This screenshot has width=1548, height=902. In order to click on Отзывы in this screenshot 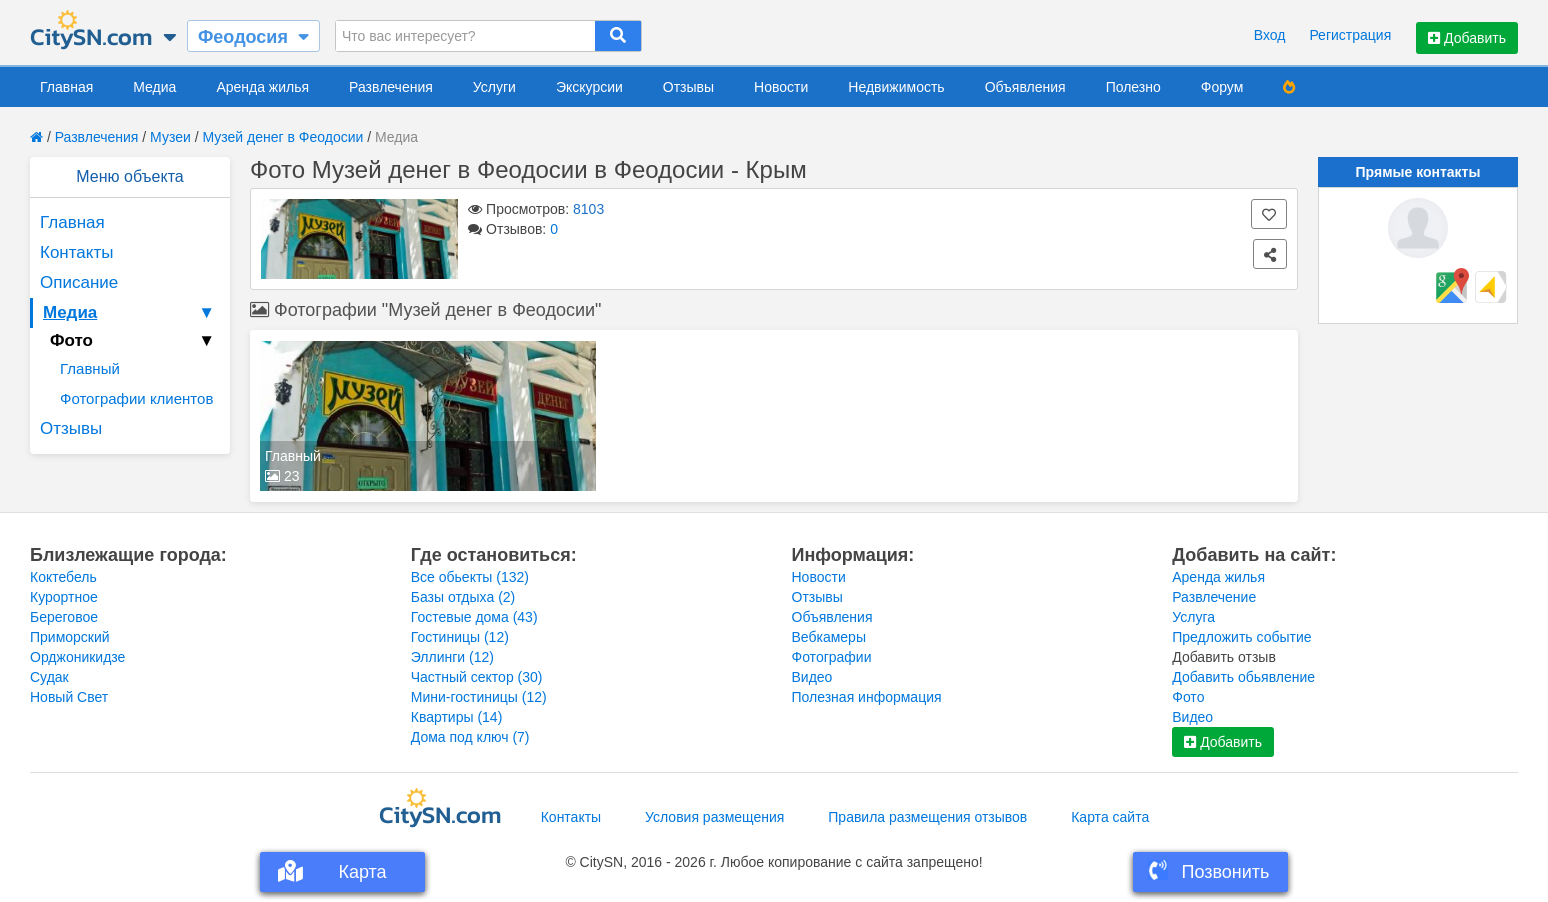, I will do `click(688, 87)`.